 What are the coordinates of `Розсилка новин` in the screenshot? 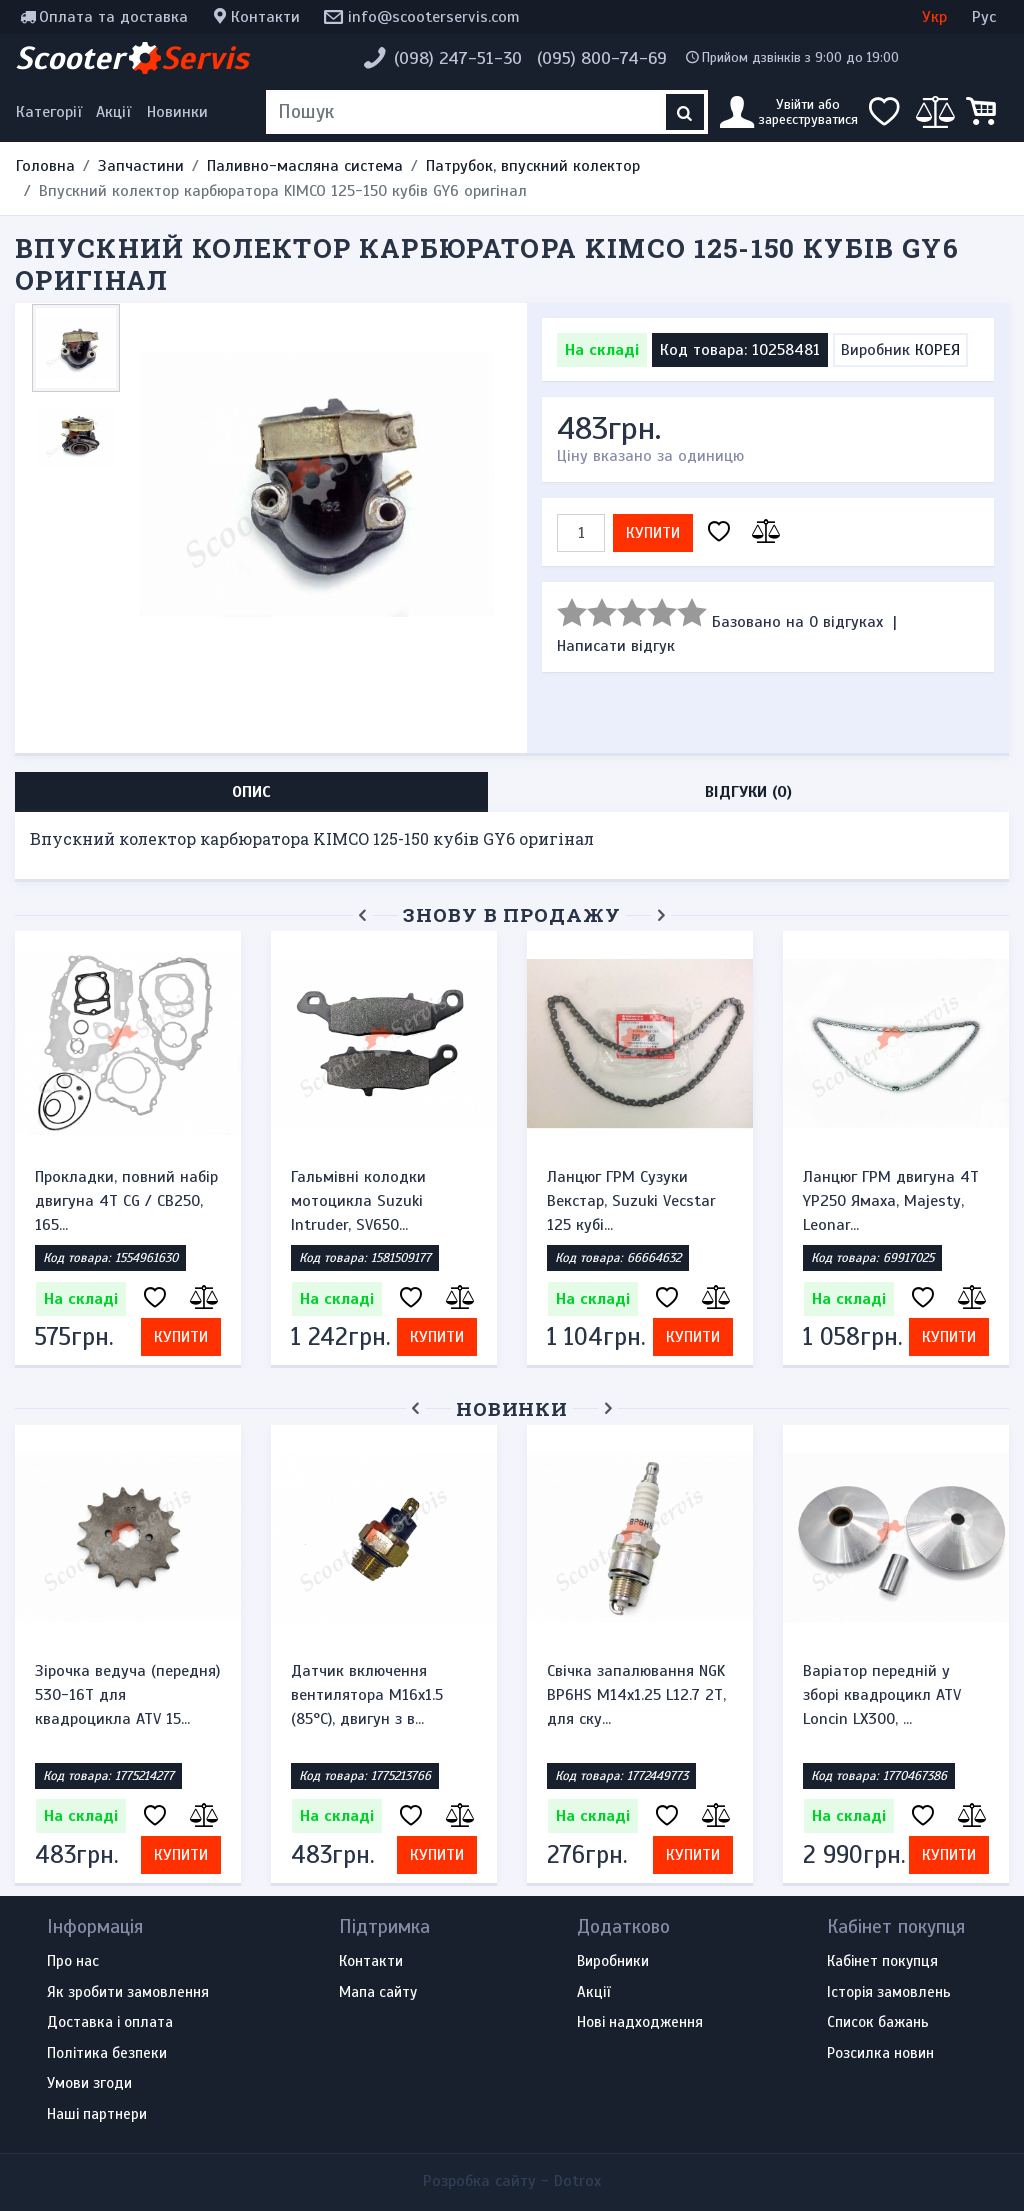 It's located at (880, 2054).